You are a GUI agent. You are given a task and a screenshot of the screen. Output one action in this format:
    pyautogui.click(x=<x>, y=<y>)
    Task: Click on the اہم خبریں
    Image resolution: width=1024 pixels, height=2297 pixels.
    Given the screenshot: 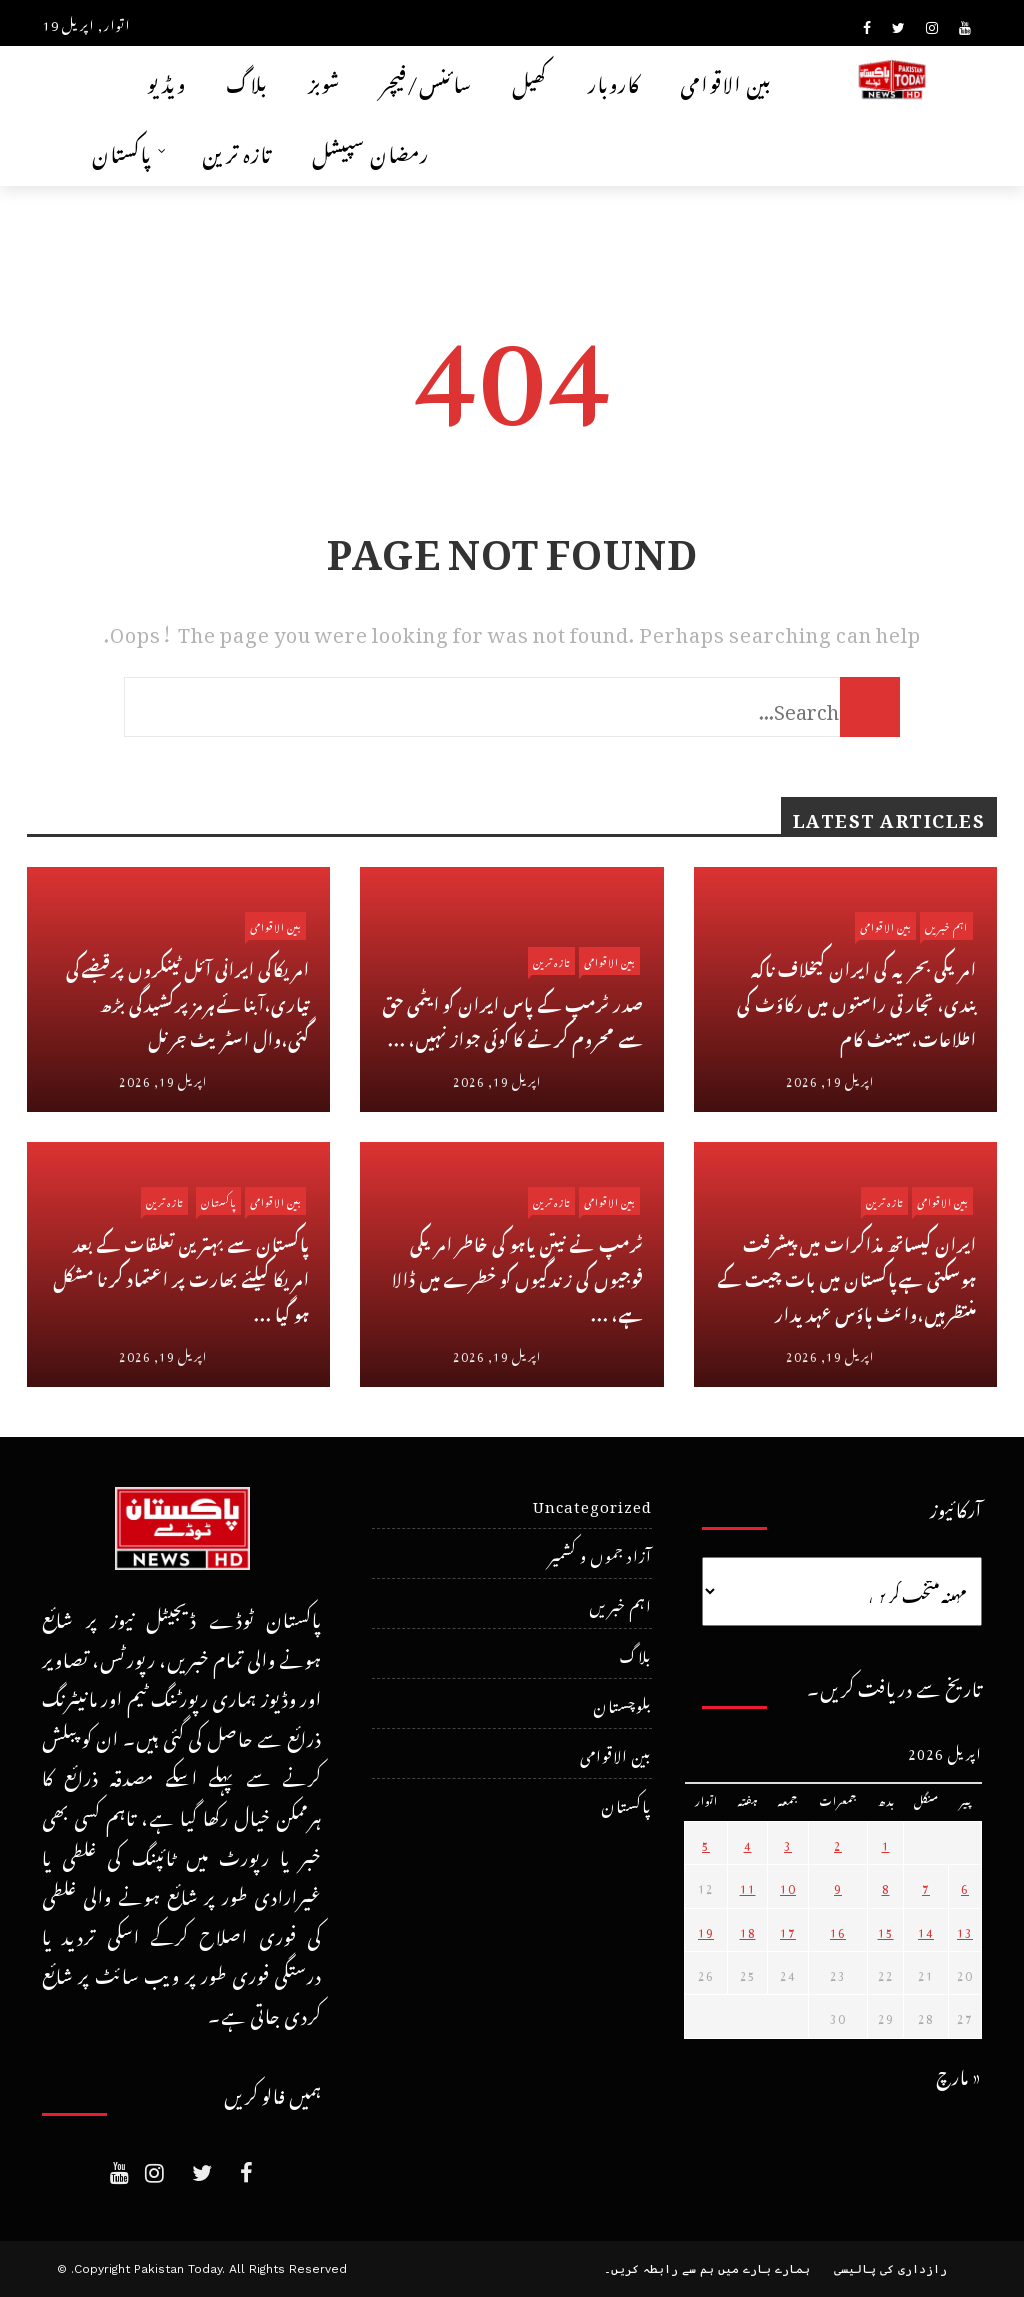 What is the action you would take?
    pyautogui.click(x=946, y=925)
    